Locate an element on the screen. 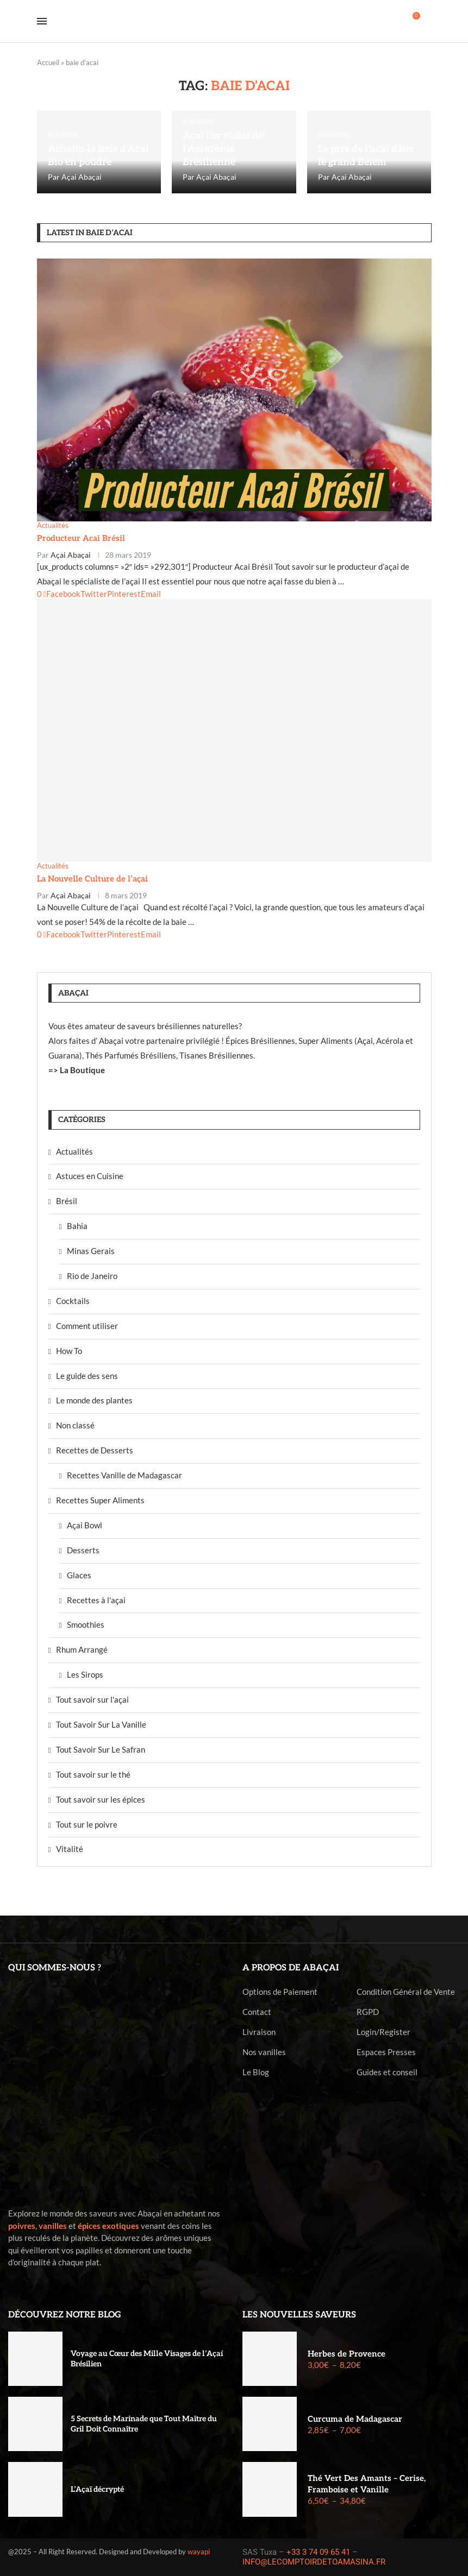 Image resolution: width=468 pixels, height=2576 pixels. wayapi is located at coordinates (199, 2551).